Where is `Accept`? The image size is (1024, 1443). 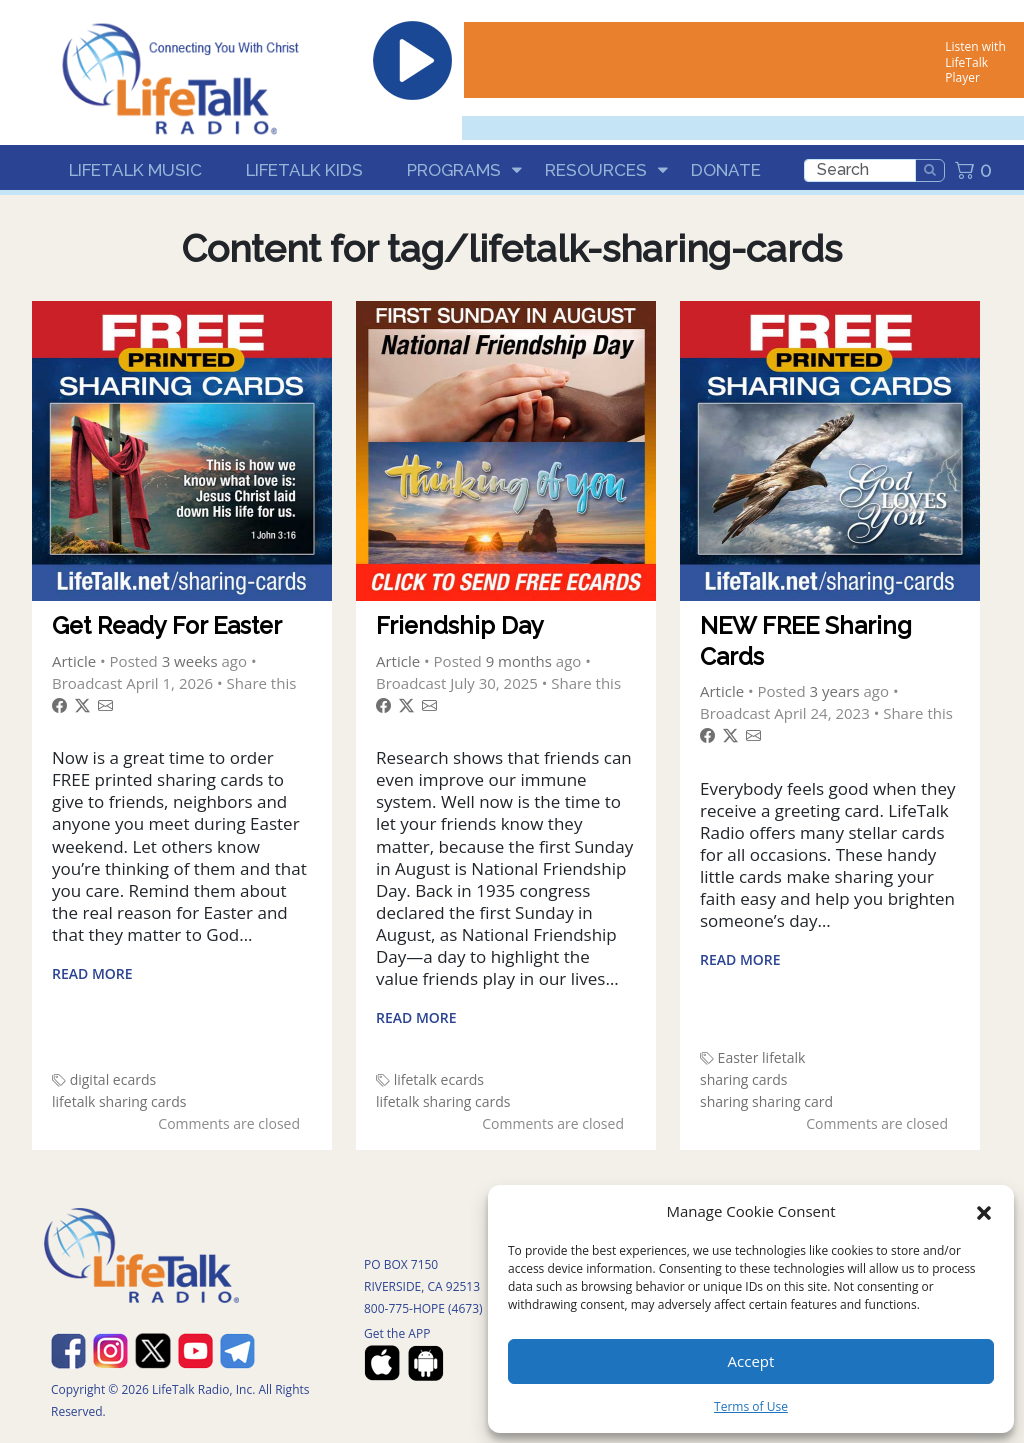 Accept is located at coordinates (751, 1361).